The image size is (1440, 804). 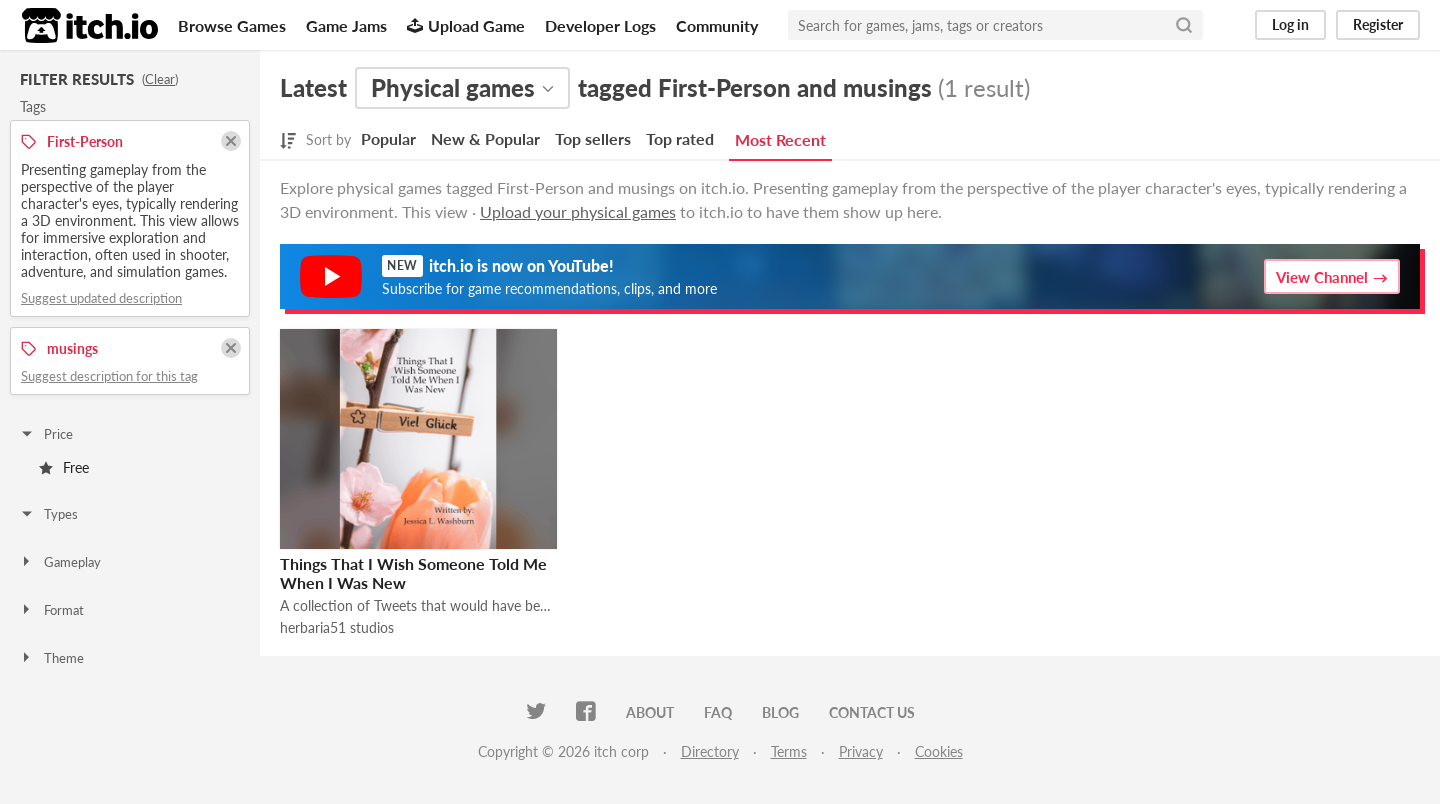 What do you see at coordinates (60, 562) in the screenshot?
I see `Gameplay` at bounding box center [60, 562].